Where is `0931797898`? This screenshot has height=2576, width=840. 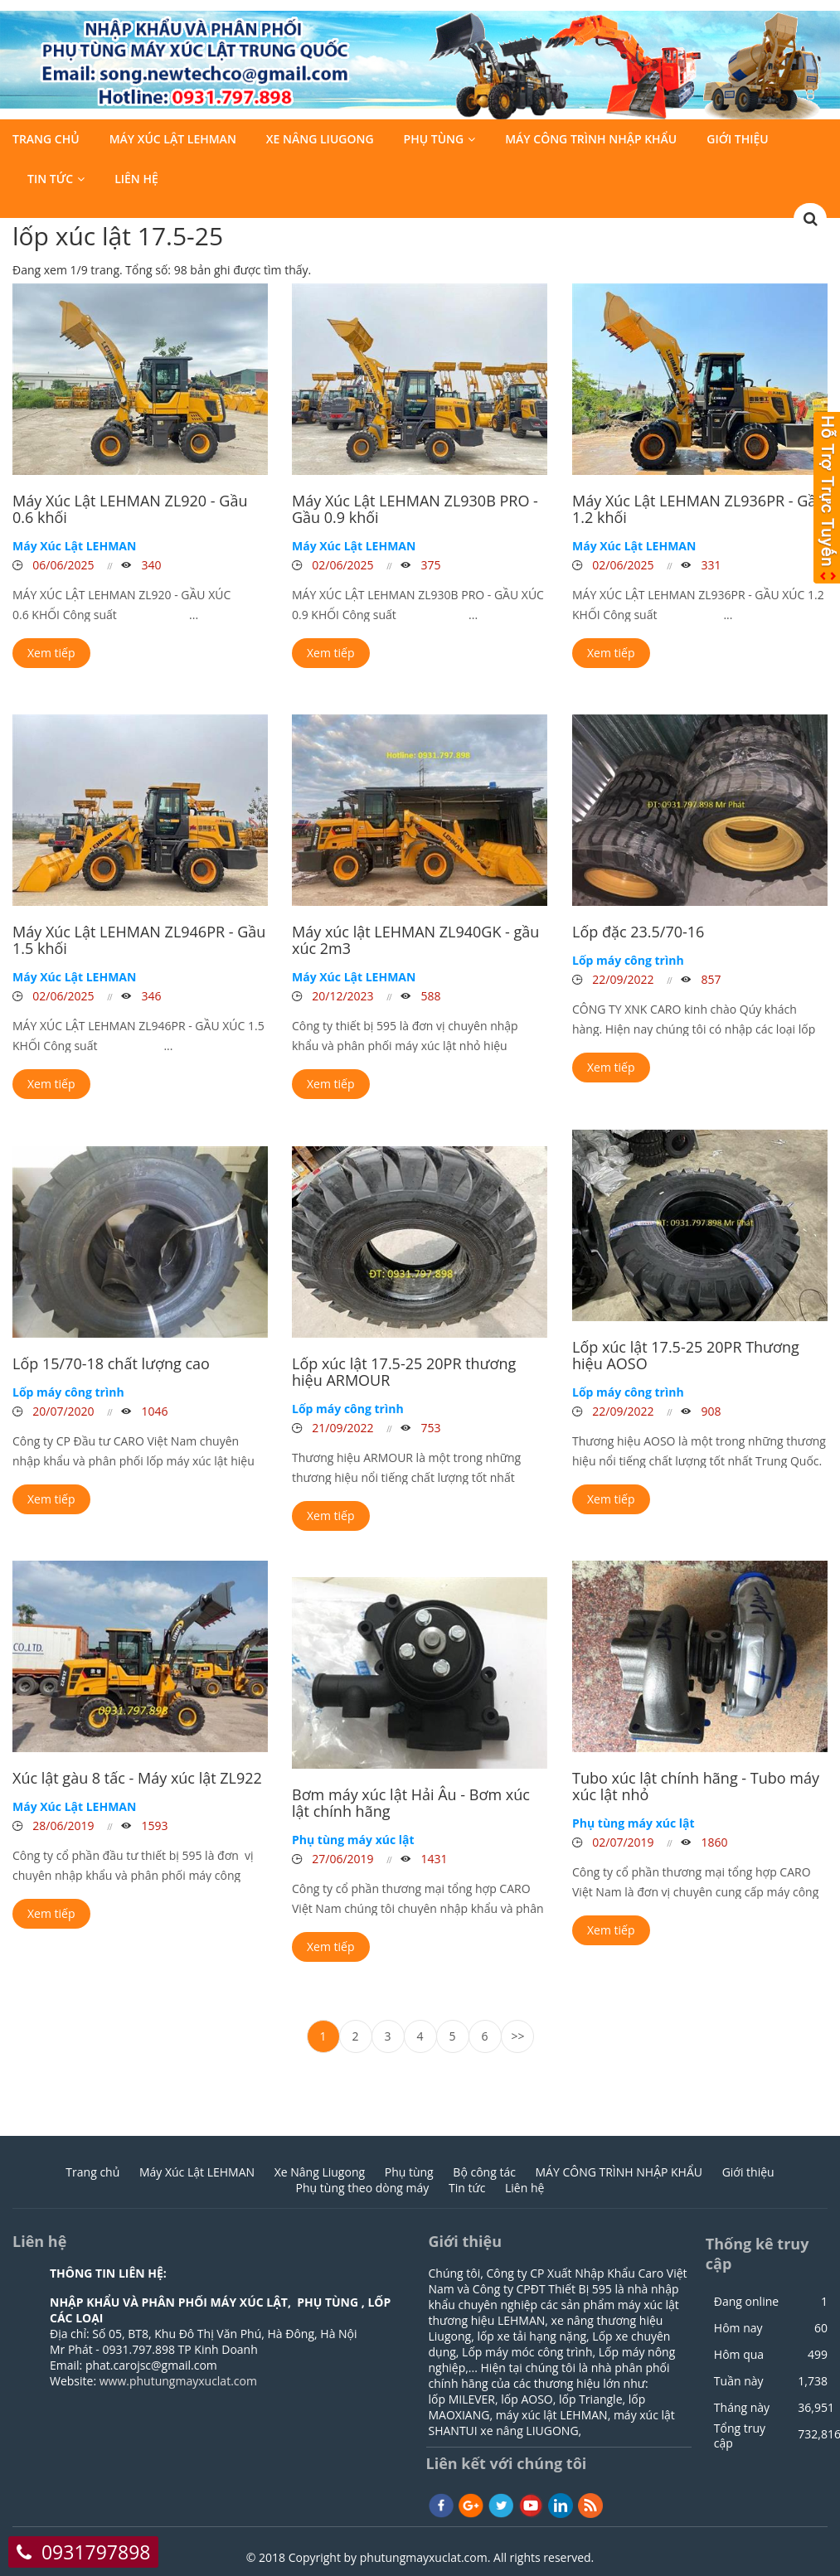
0931797898 is located at coordinates (96, 2552).